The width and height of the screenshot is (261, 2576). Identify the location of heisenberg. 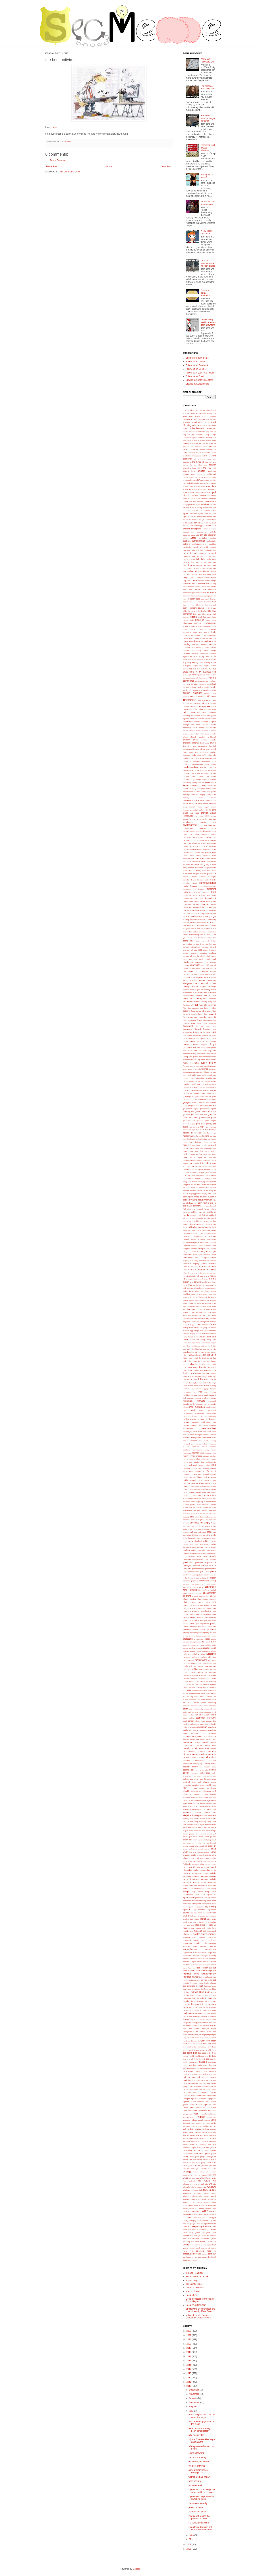
(187, 1160).